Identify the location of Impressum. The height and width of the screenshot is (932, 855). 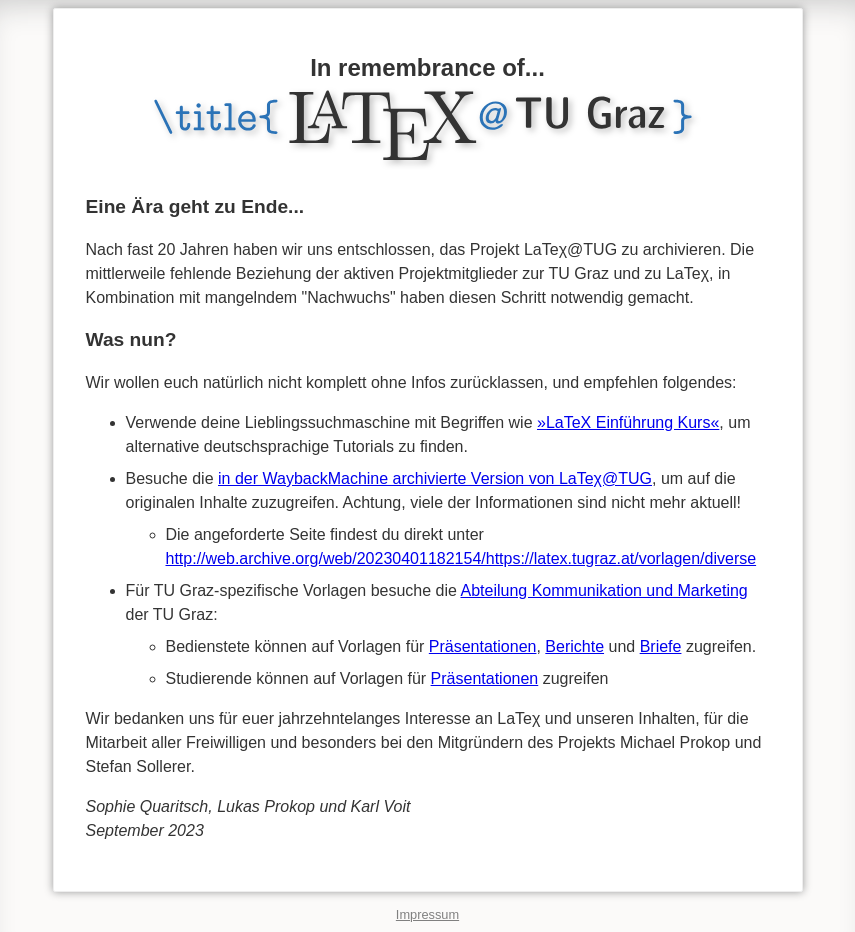
(427, 914).